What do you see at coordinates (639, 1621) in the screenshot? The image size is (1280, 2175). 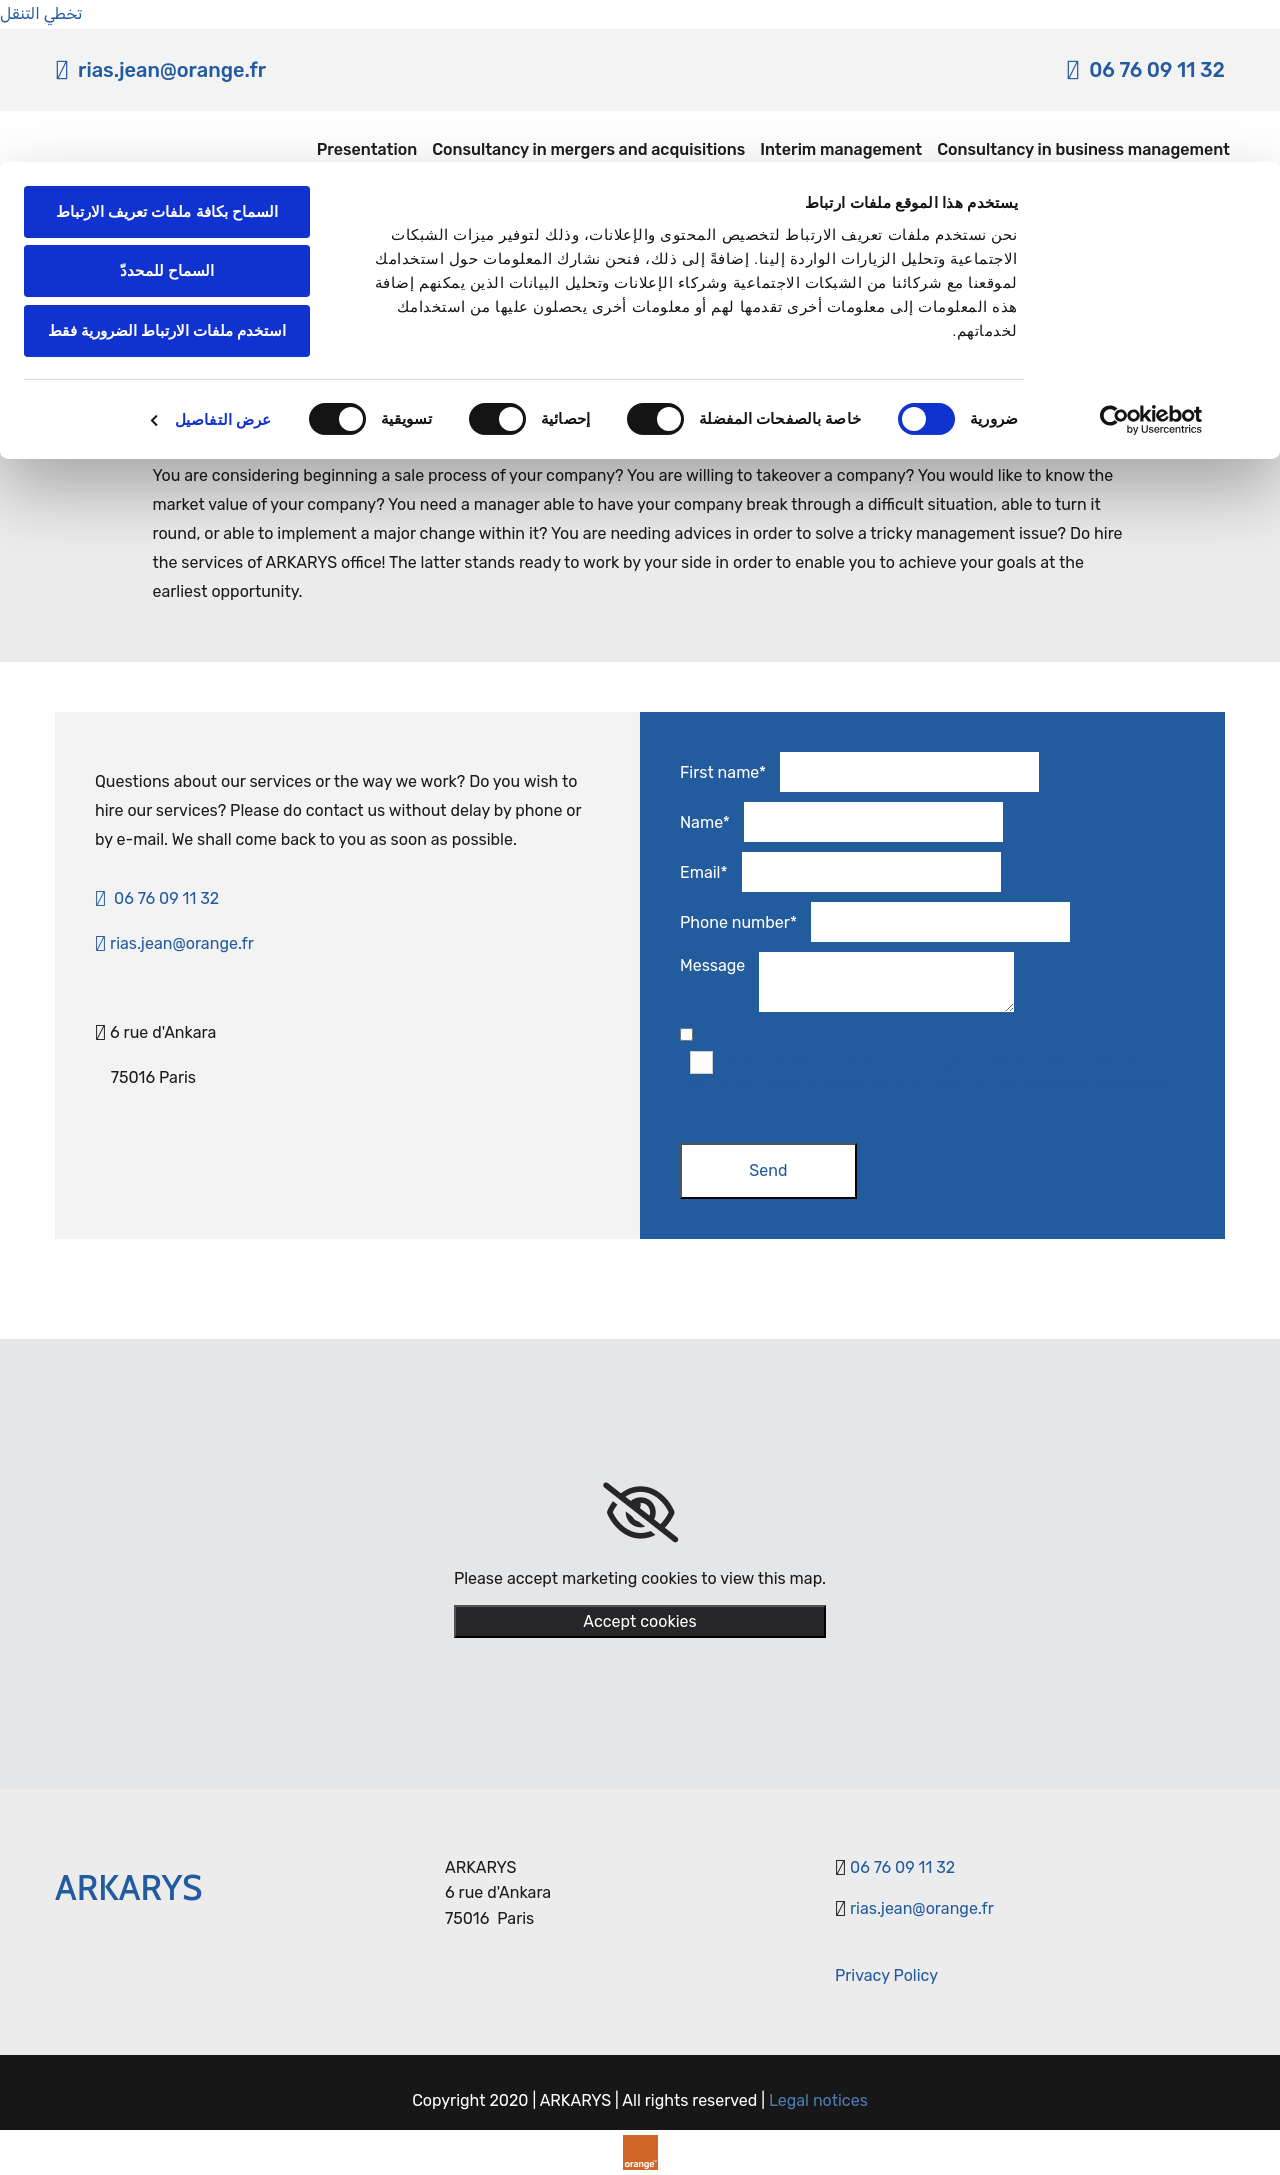 I see `Accept cookies` at bounding box center [639, 1621].